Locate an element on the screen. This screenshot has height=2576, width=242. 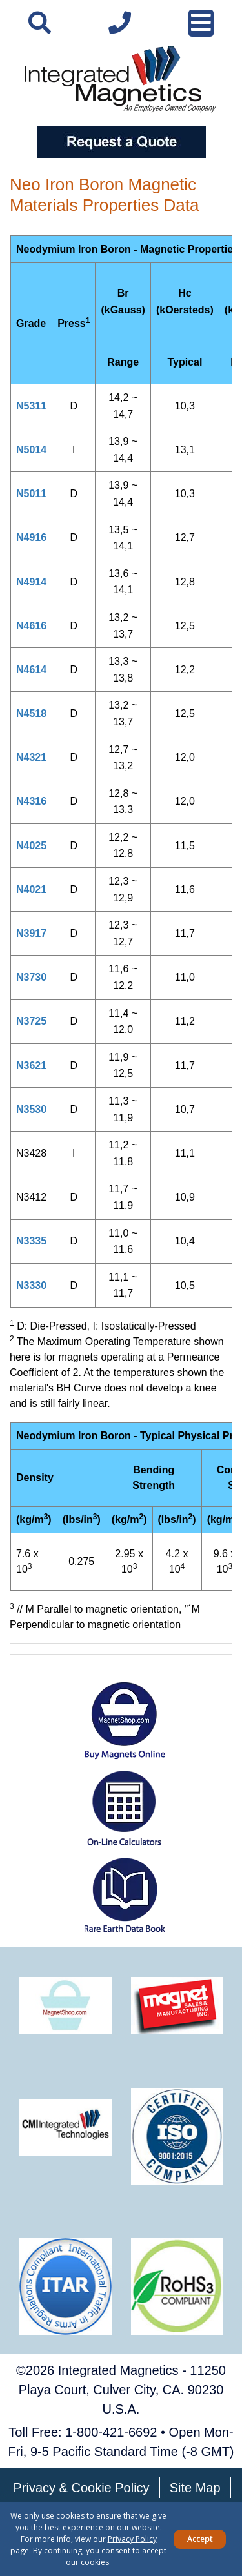
N5011 is located at coordinates (31, 493).